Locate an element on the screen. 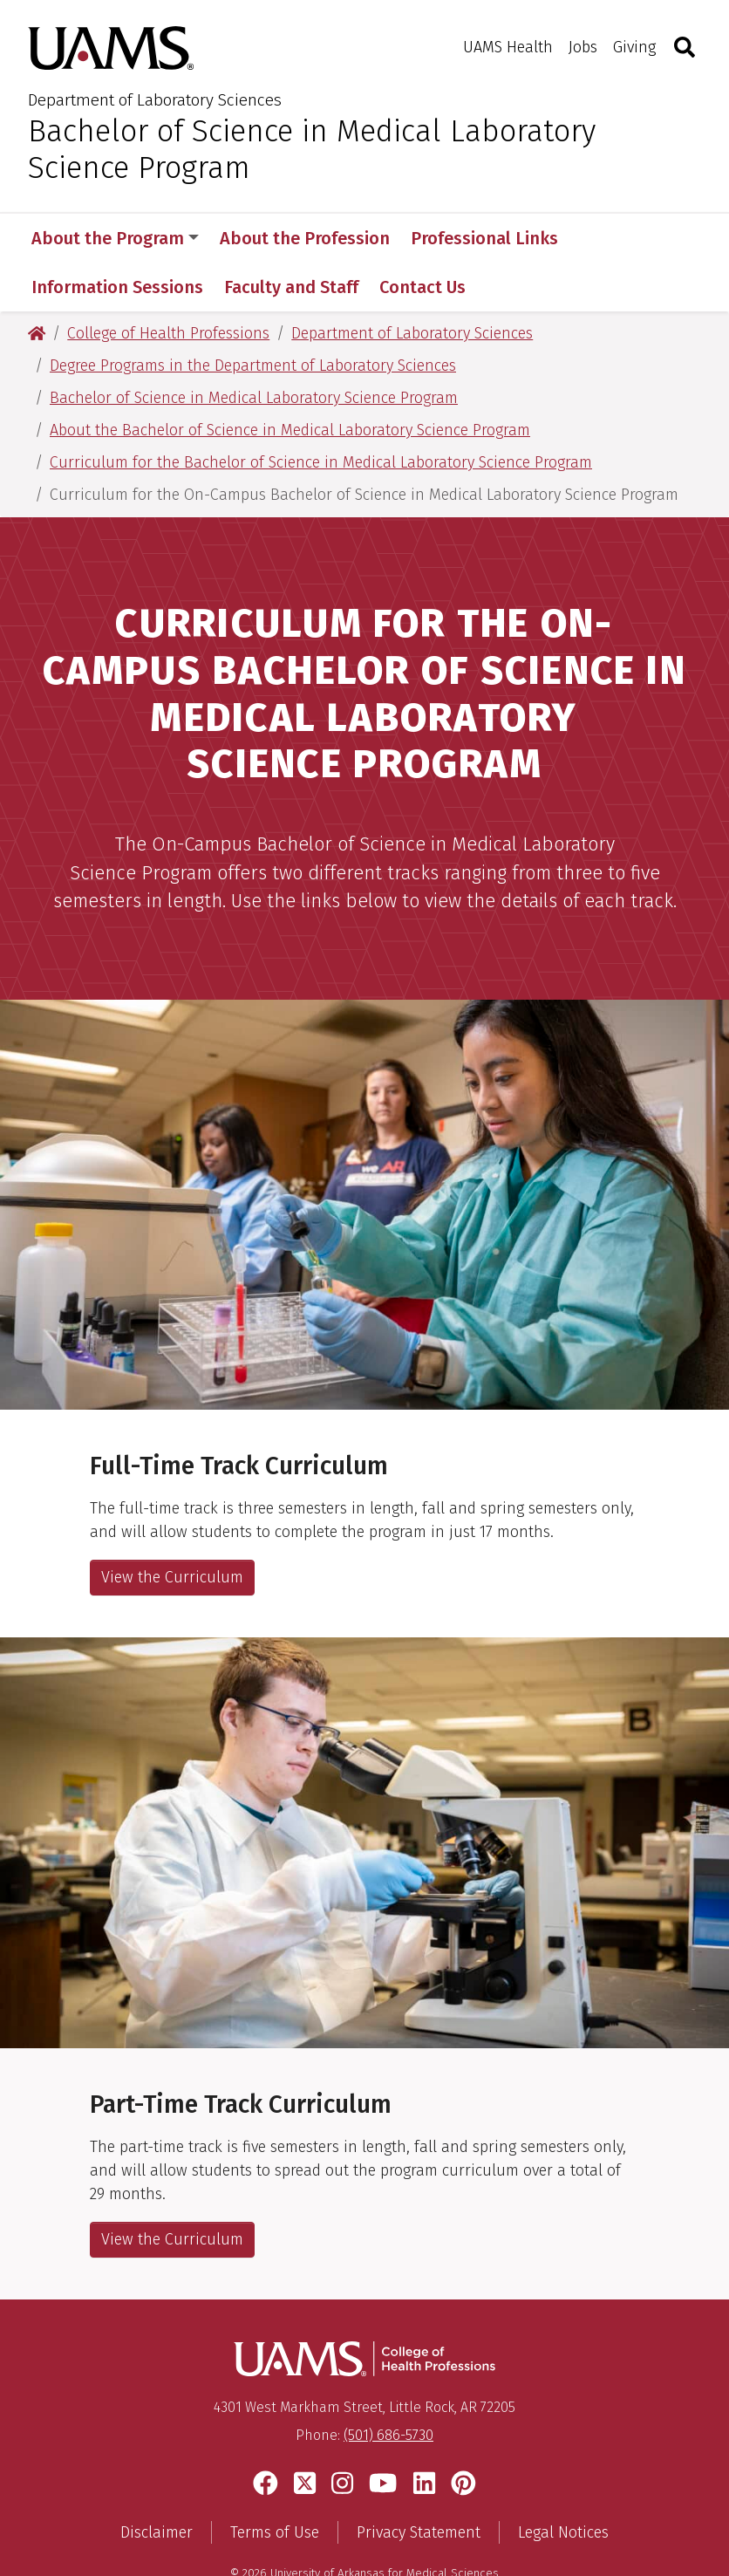 This screenshot has width=729, height=2576. Disclaimer is located at coordinates (156, 2484).